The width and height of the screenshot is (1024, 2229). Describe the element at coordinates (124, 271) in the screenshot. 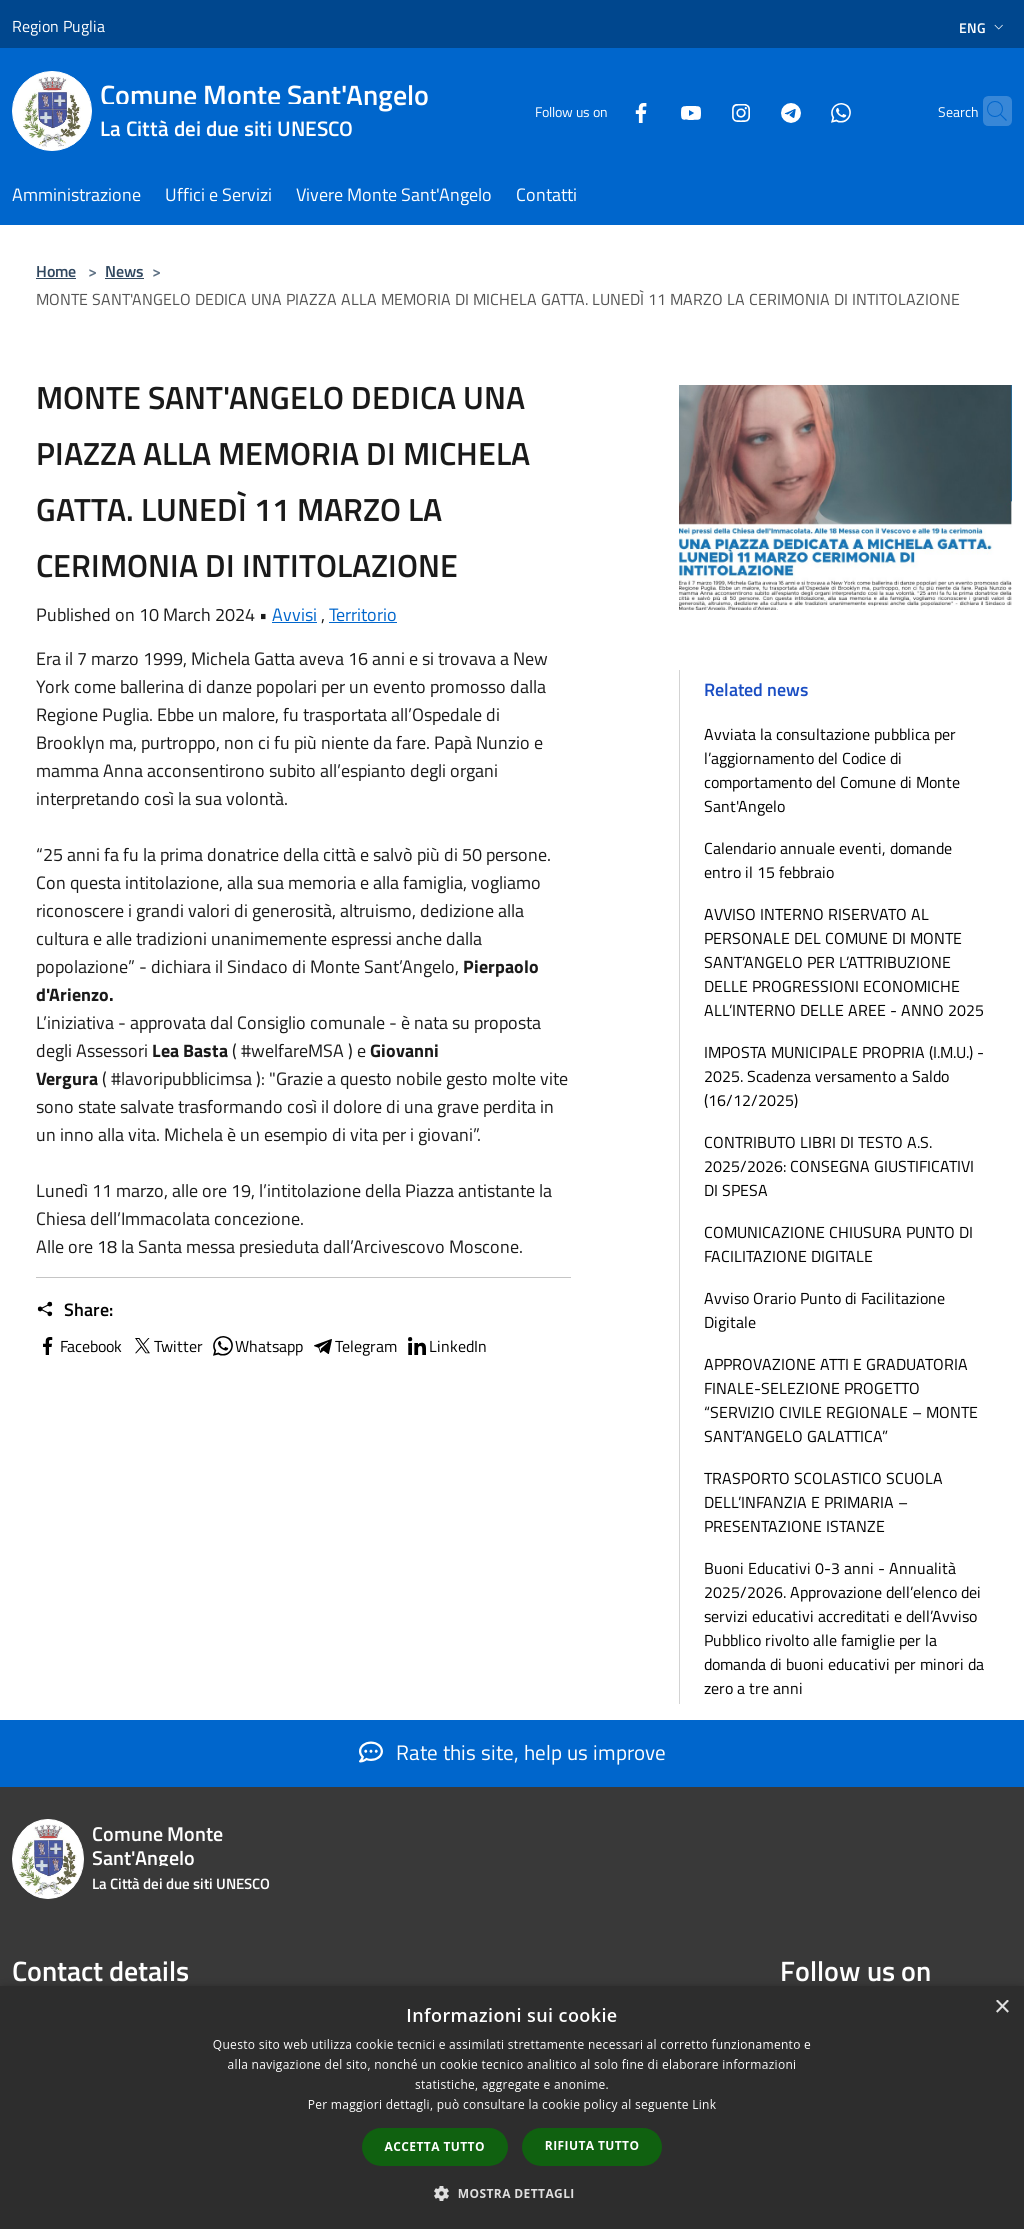

I see `News` at that location.